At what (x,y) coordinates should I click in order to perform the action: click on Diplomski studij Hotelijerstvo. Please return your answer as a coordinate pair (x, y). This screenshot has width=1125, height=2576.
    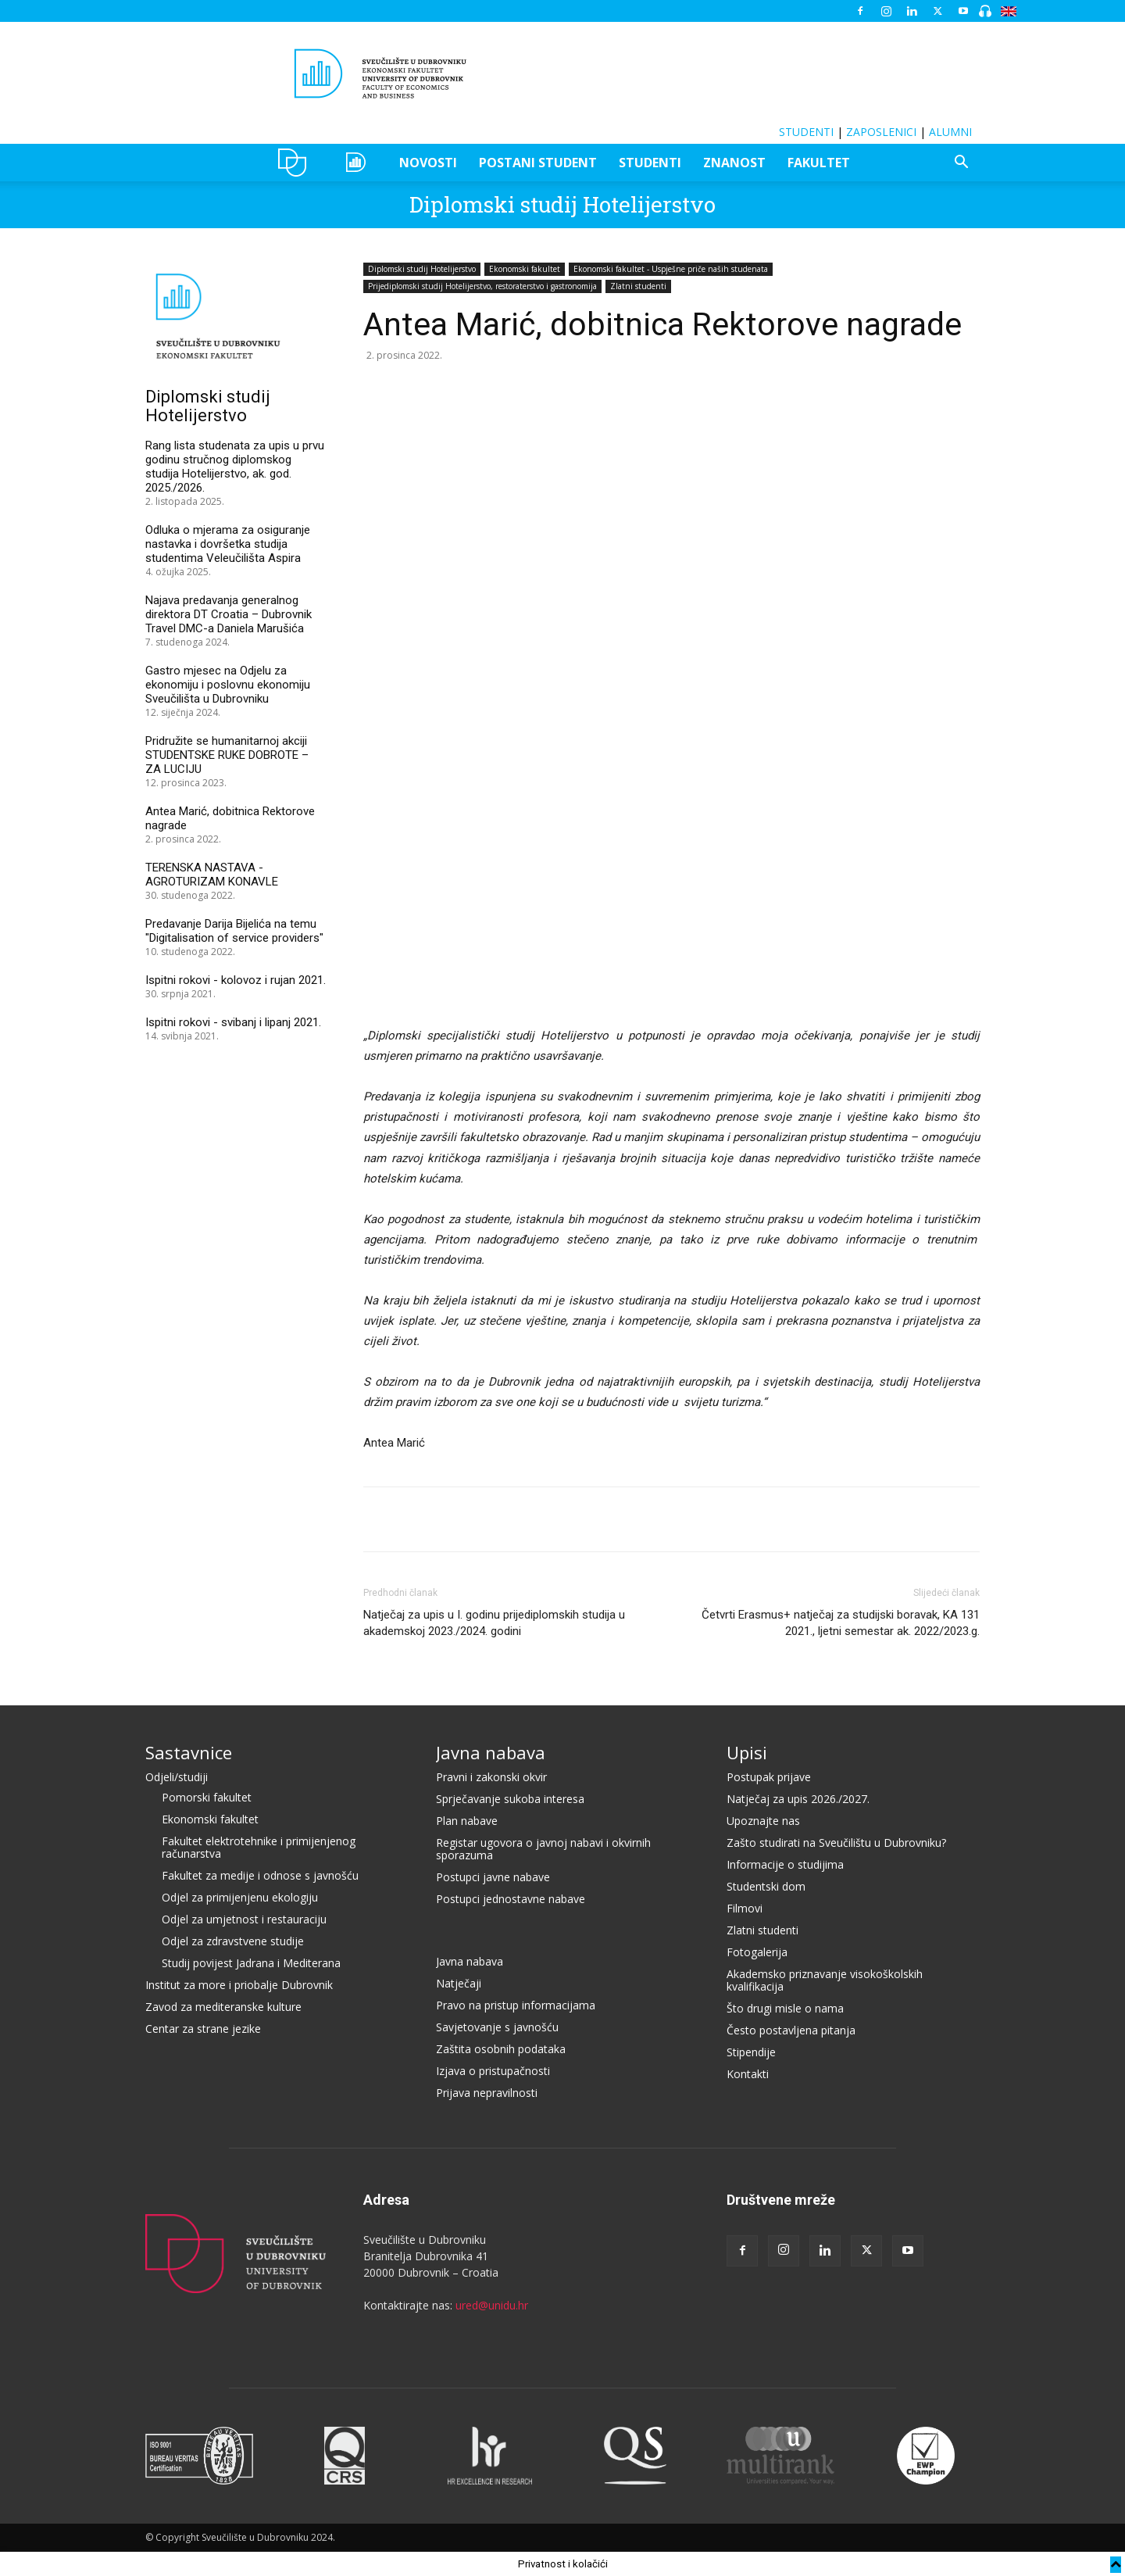
    Looking at the image, I should click on (562, 204).